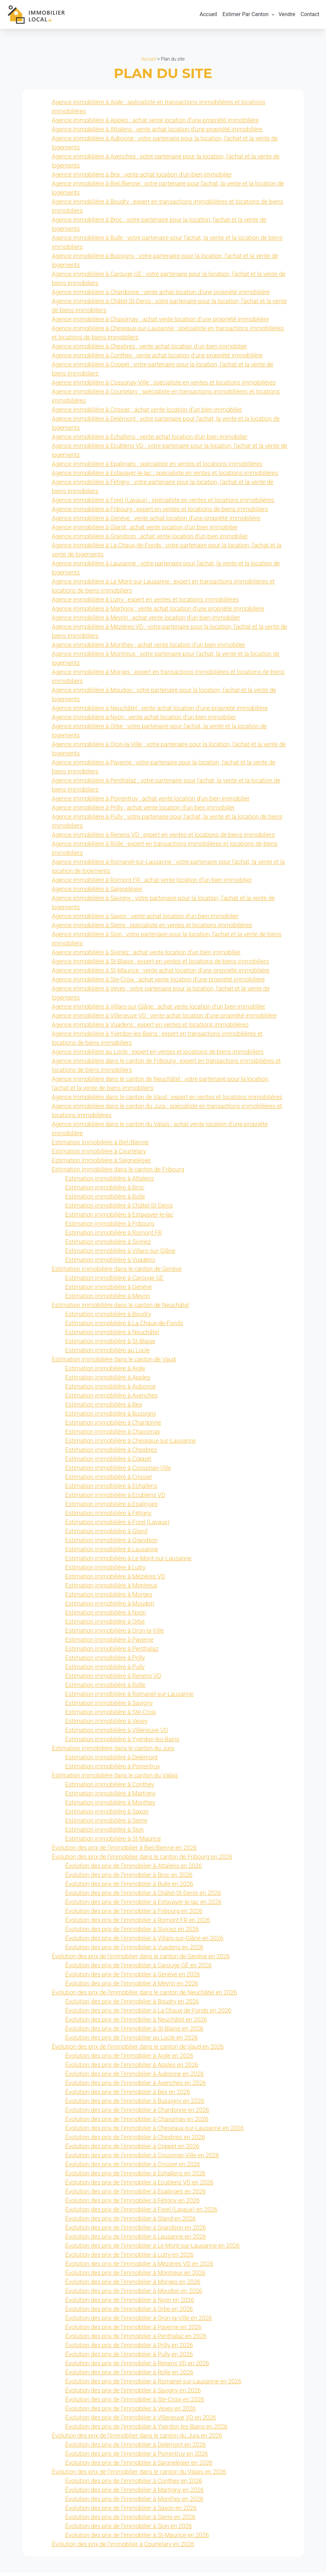 This screenshot has width=326, height=2576. What do you see at coordinates (157, 358) in the screenshot?
I see `Agence immobilière à Conthey : vente achat location d’une propriété immobilière` at bounding box center [157, 358].